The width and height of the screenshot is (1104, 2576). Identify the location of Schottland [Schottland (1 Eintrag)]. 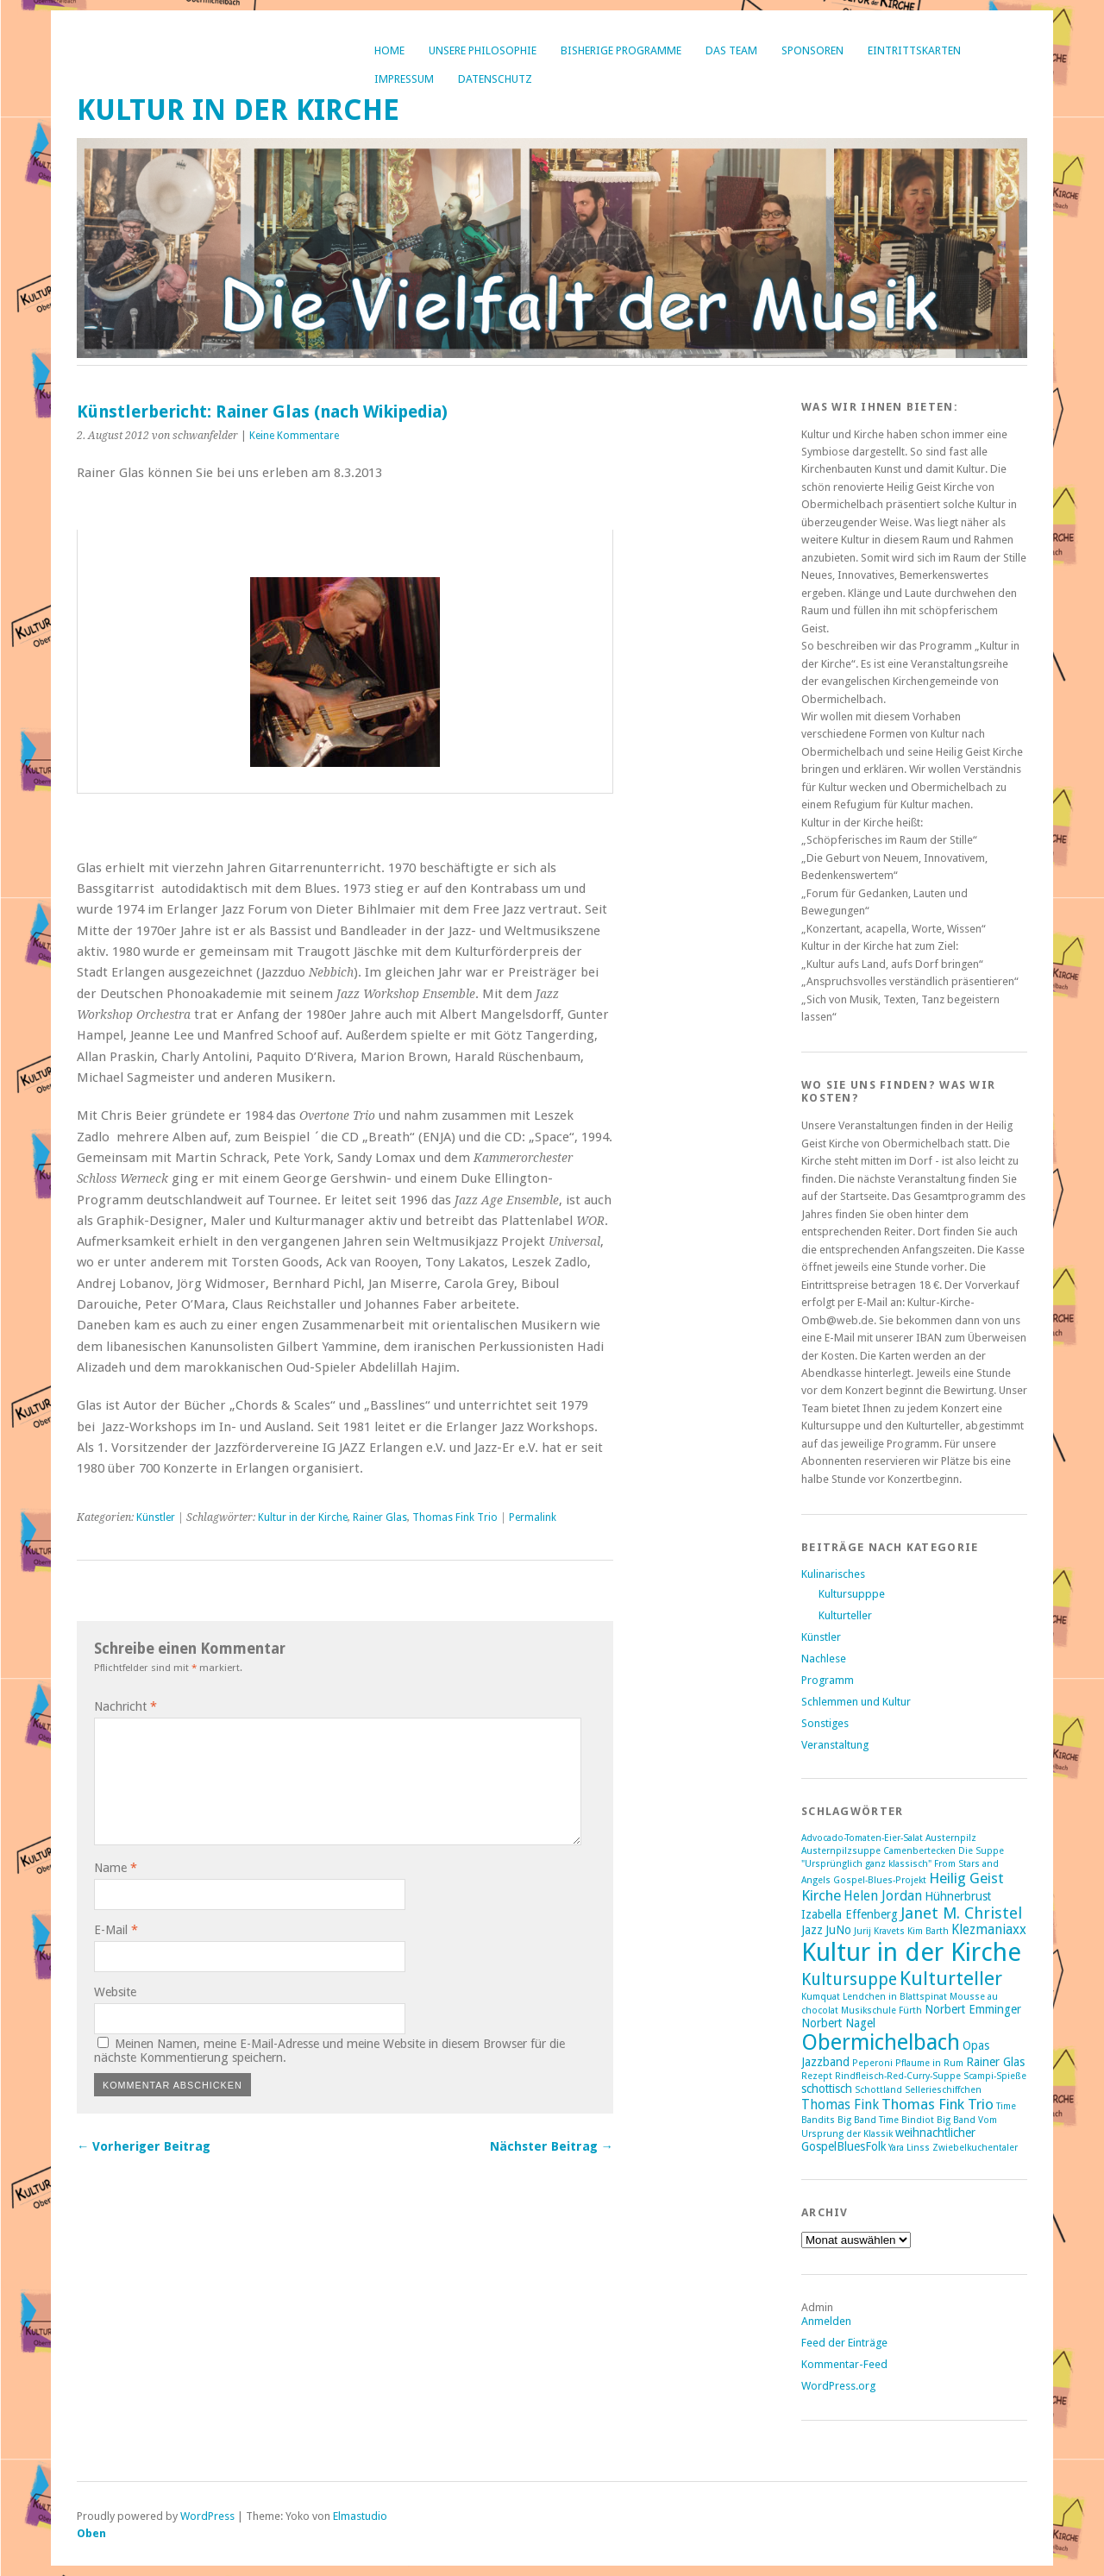
(878, 2089).